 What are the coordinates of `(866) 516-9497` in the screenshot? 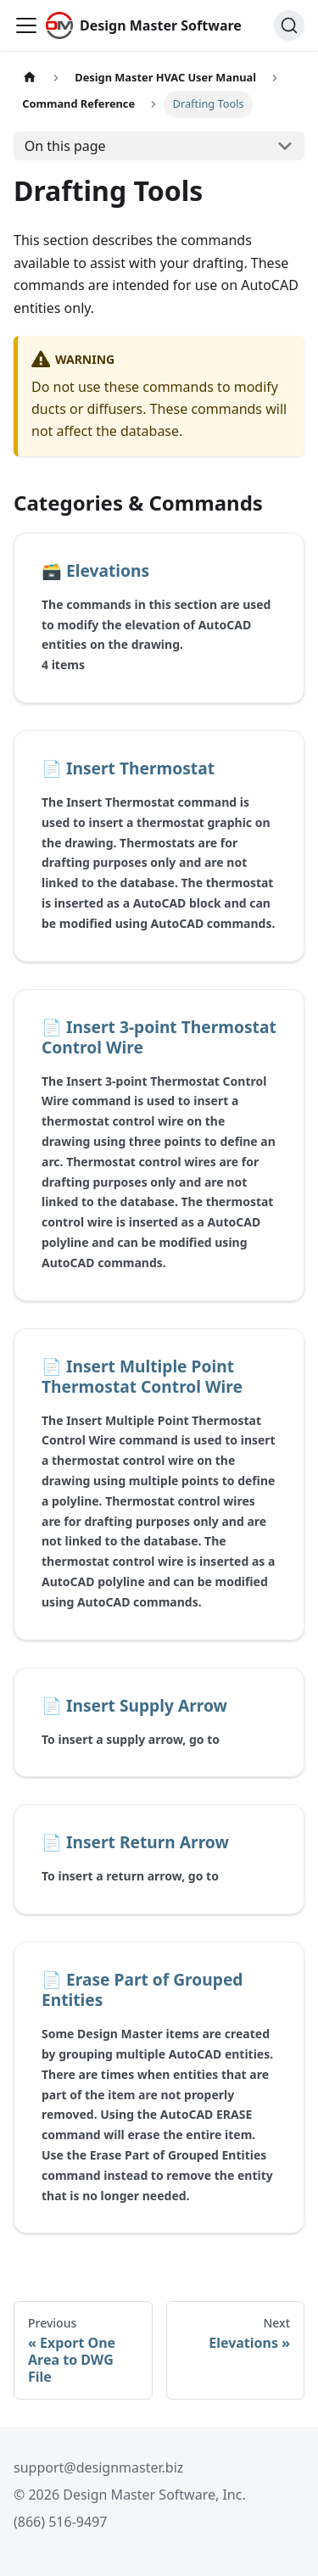 It's located at (60, 2521).